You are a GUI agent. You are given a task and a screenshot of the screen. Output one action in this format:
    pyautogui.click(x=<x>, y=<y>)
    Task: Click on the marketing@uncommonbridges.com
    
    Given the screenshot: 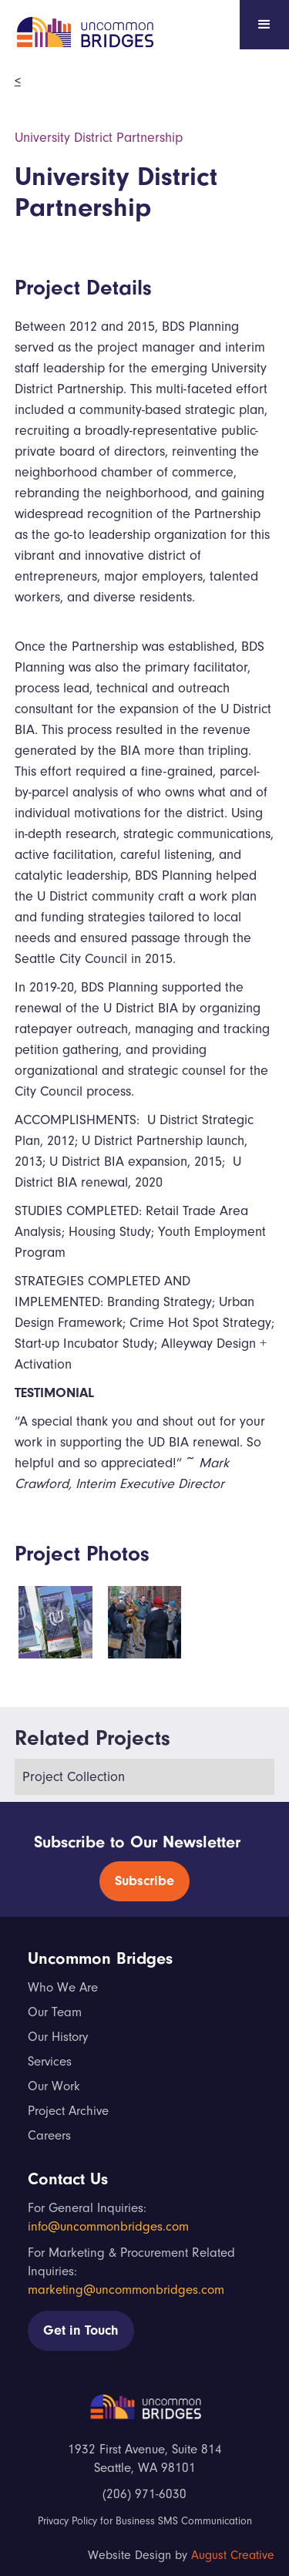 What is the action you would take?
    pyautogui.click(x=126, y=2289)
    